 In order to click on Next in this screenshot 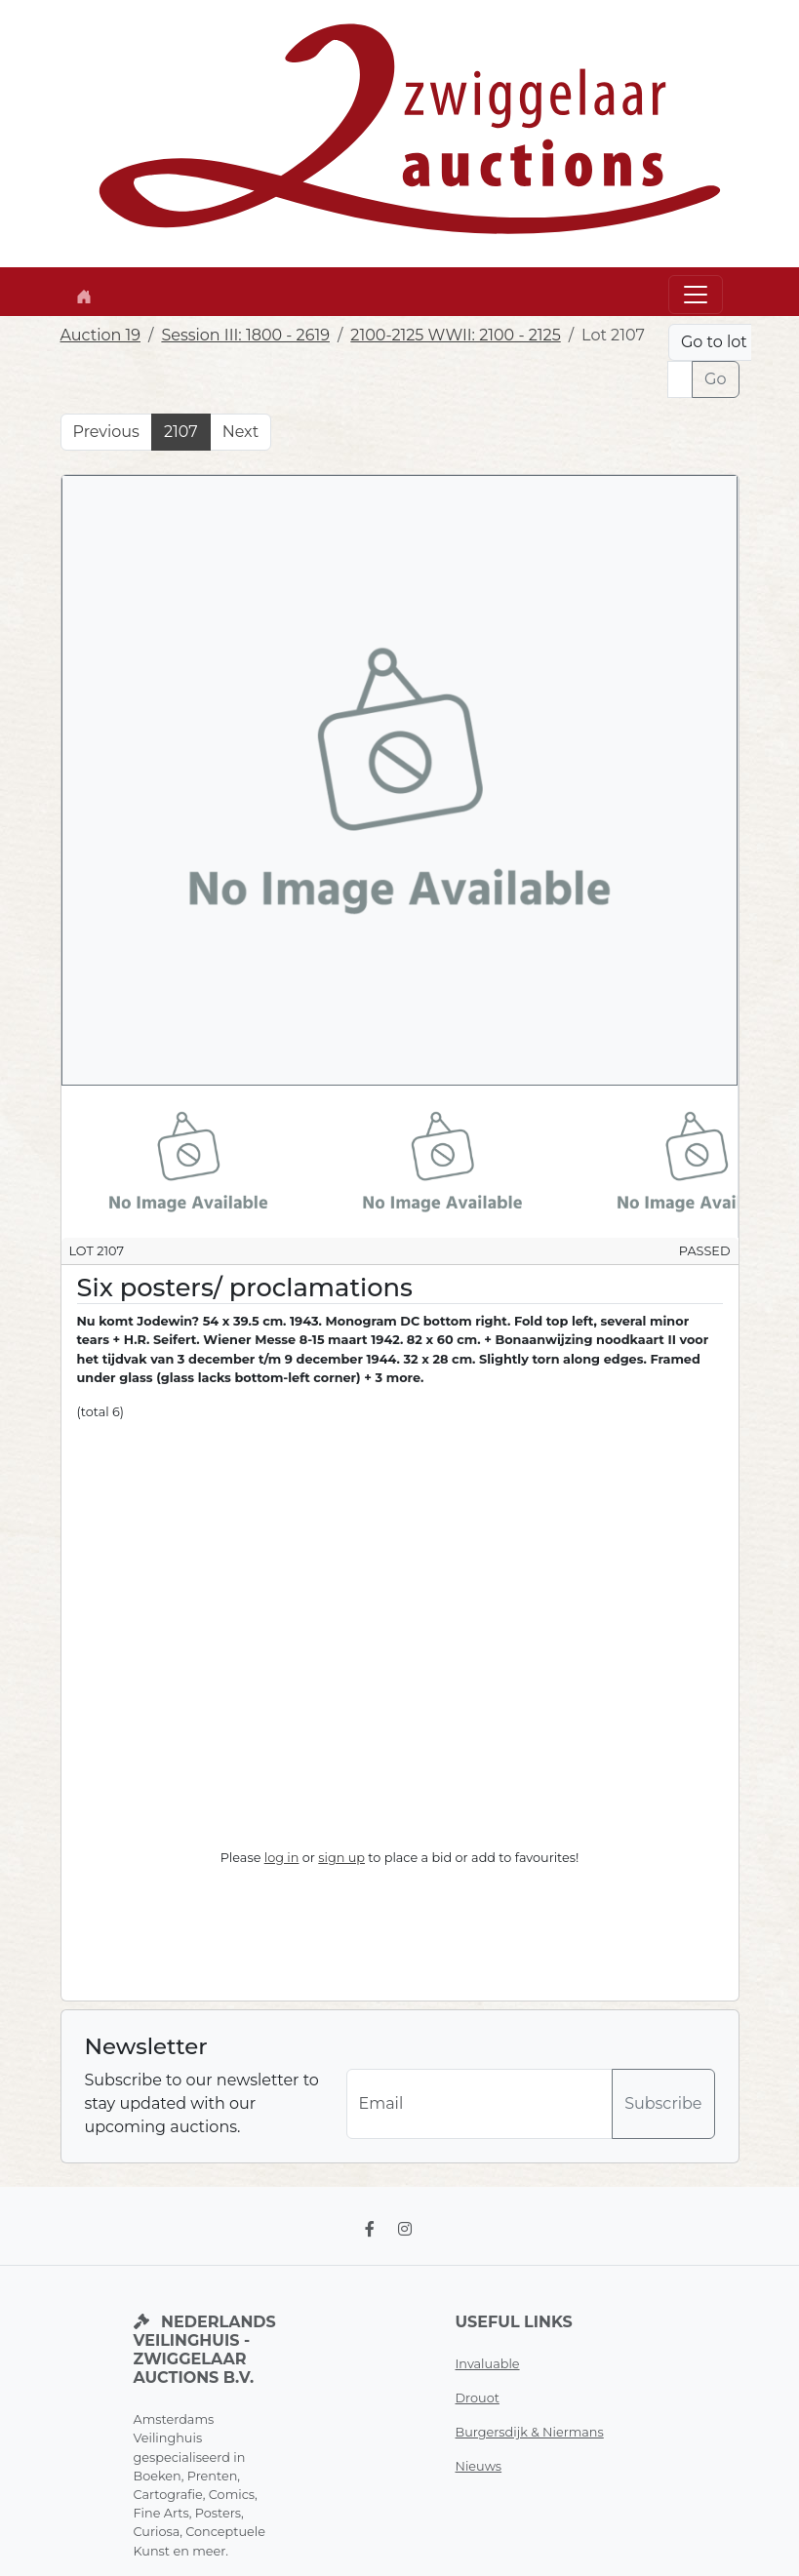, I will do `click(240, 431)`.